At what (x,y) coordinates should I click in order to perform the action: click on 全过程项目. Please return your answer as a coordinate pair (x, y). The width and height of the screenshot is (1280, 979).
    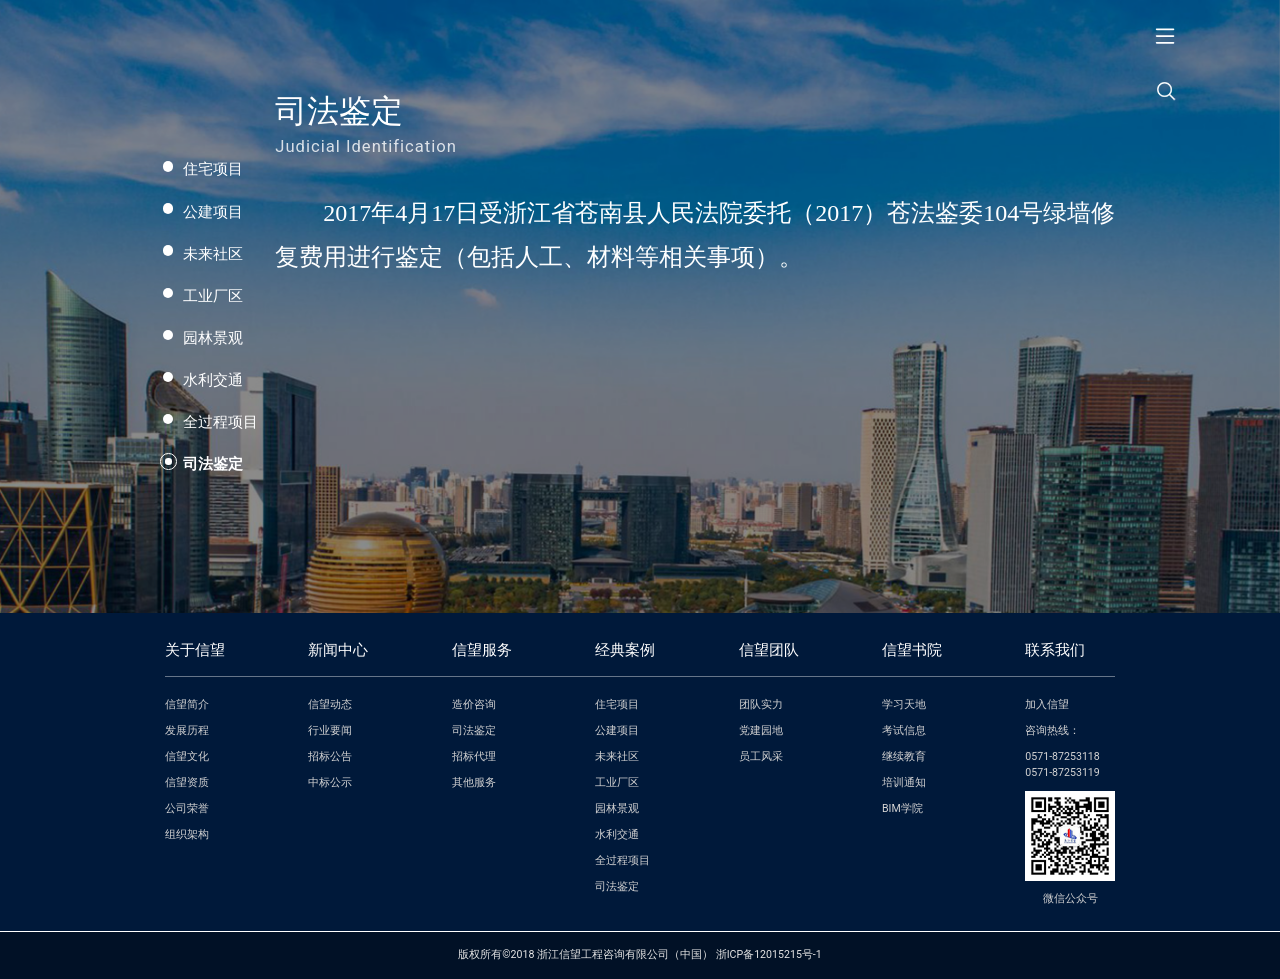
    Looking at the image, I should click on (220, 422).